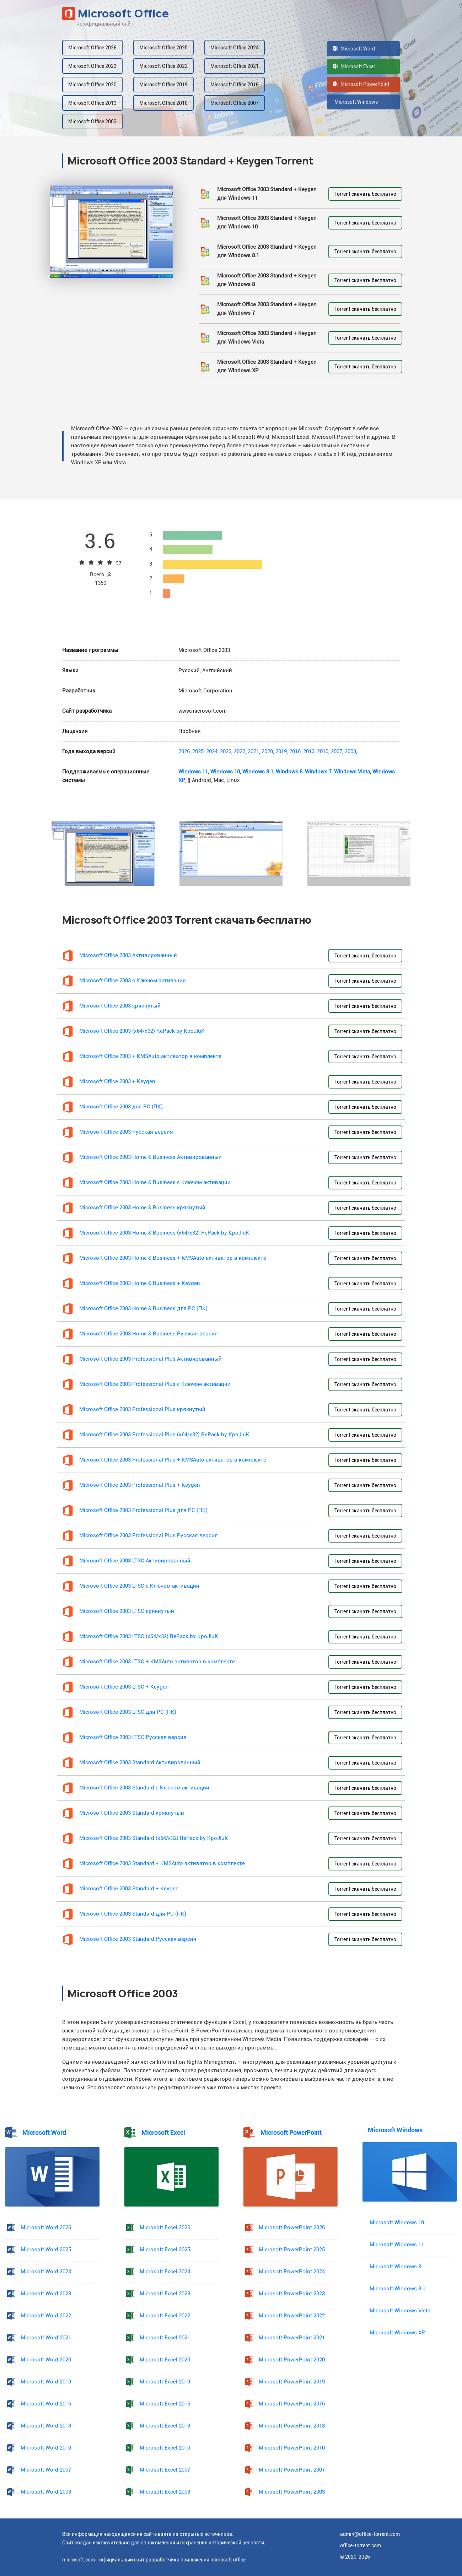 The height and width of the screenshot is (2576, 462). I want to click on Windows 8.1, so click(257, 772).